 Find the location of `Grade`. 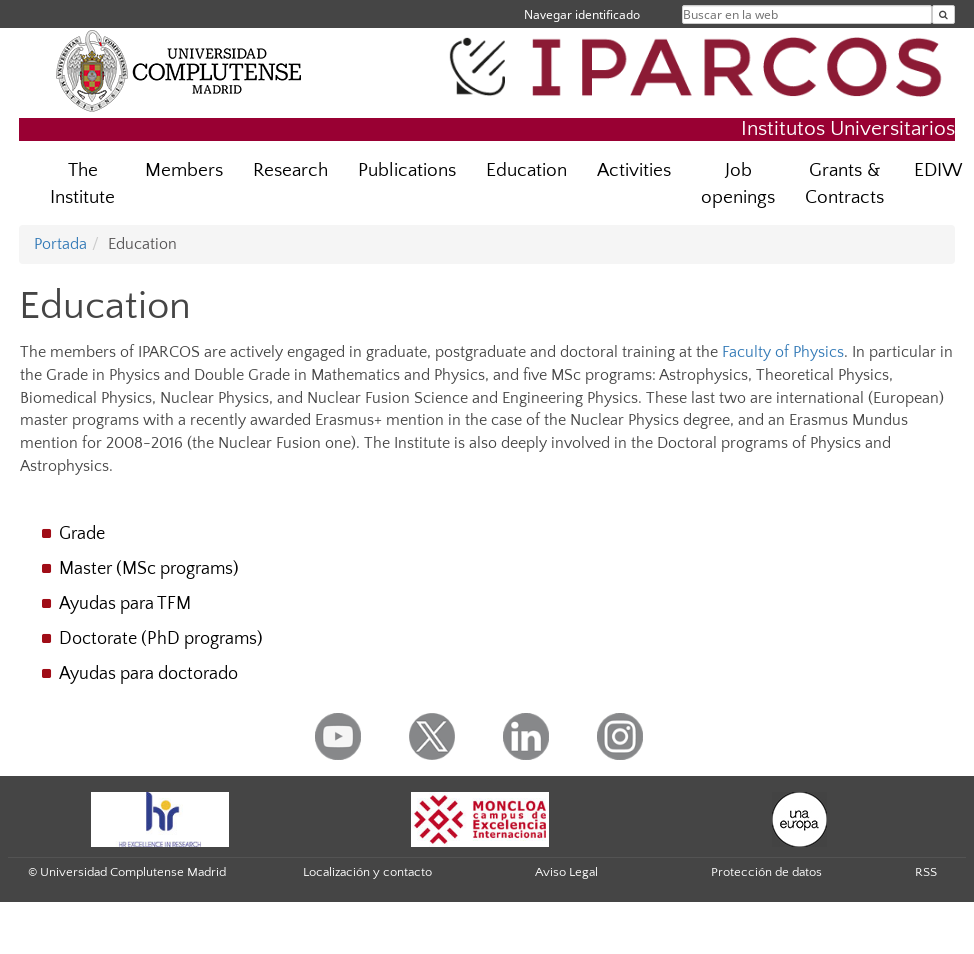

Grade is located at coordinates (82, 534).